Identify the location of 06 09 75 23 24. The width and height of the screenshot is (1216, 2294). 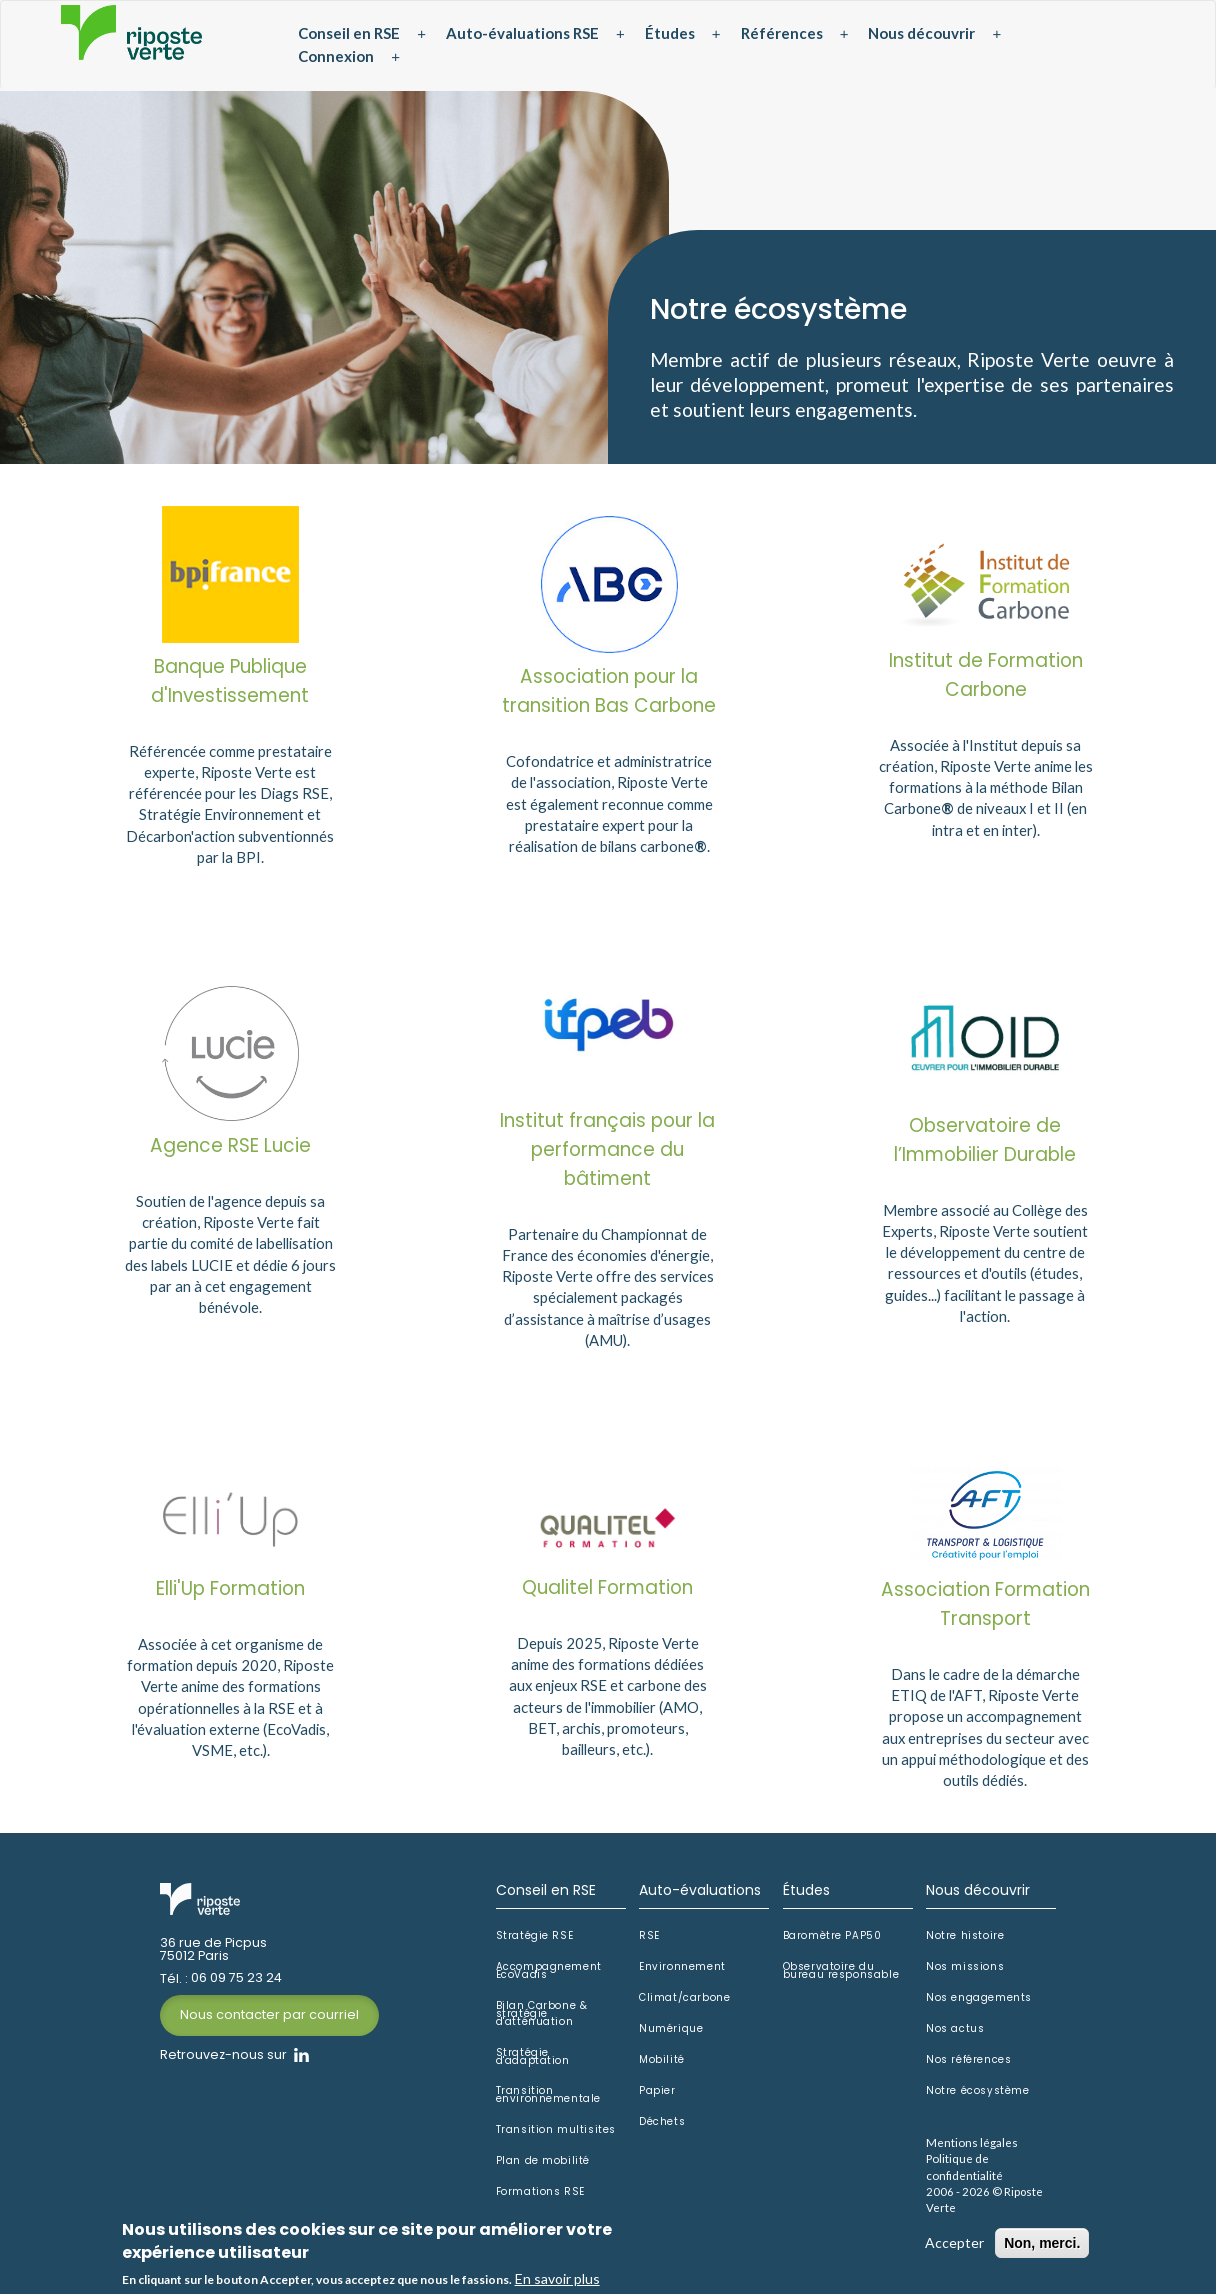
(236, 1986).